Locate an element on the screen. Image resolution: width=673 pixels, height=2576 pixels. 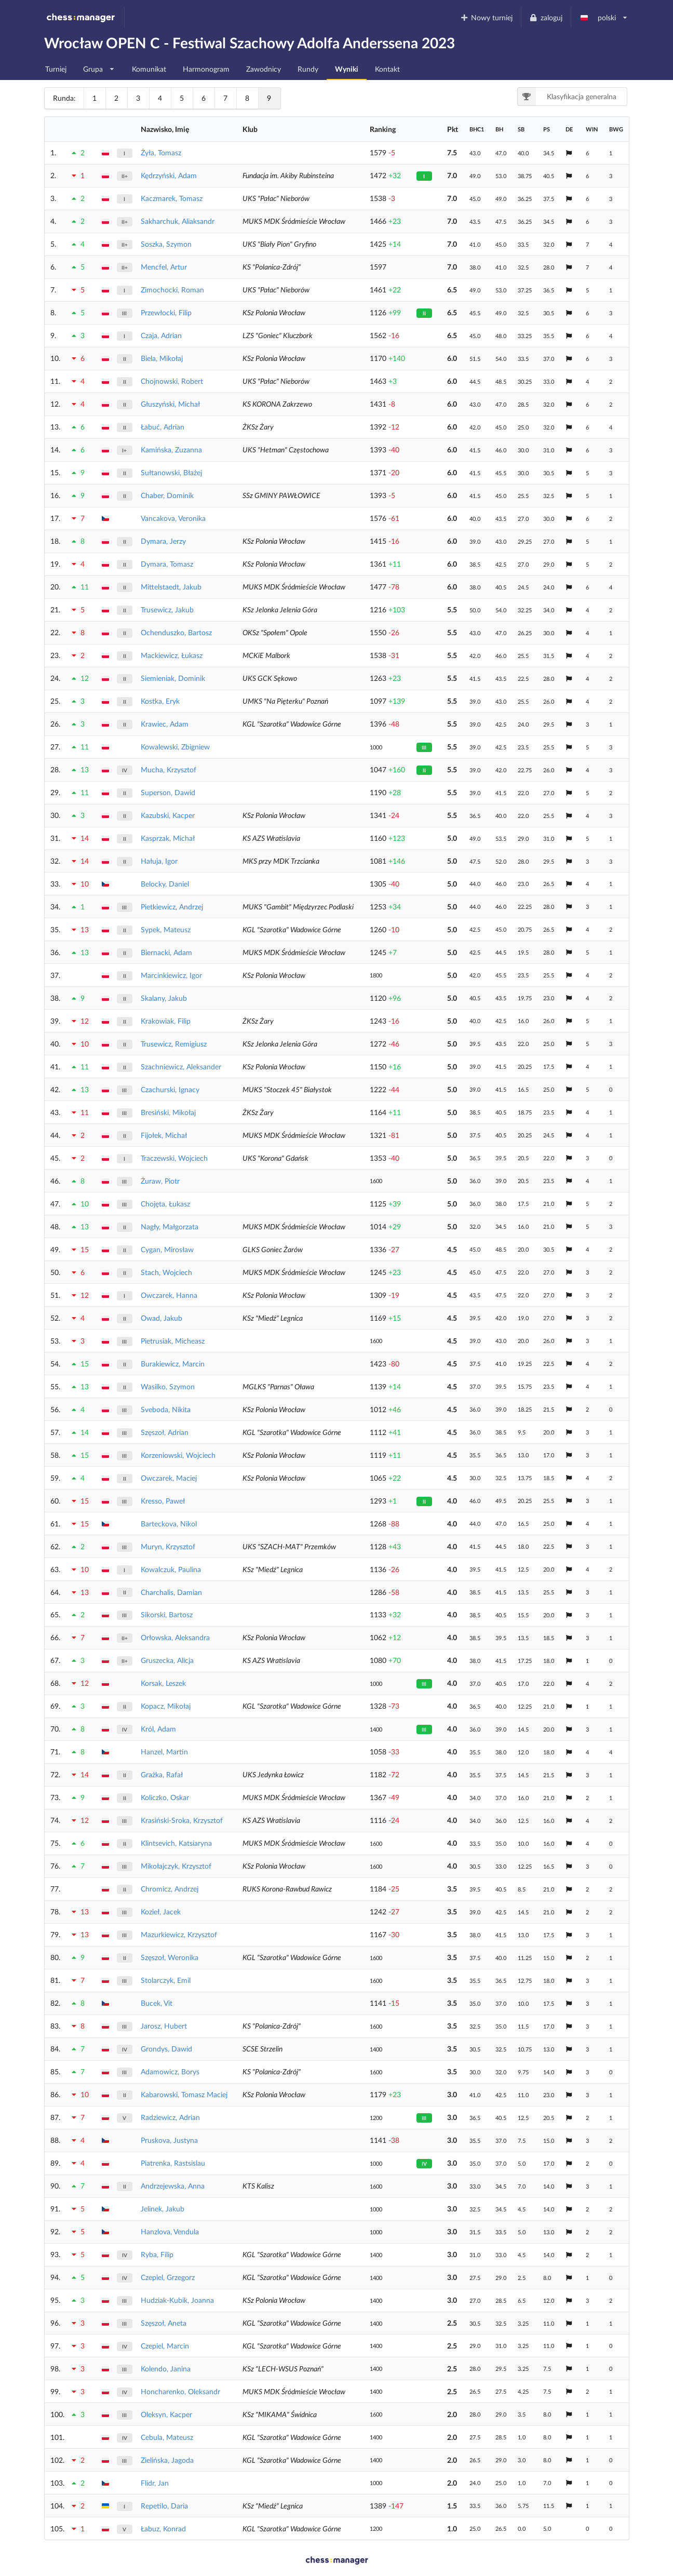
Turniej is located at coordinates (55, 68).